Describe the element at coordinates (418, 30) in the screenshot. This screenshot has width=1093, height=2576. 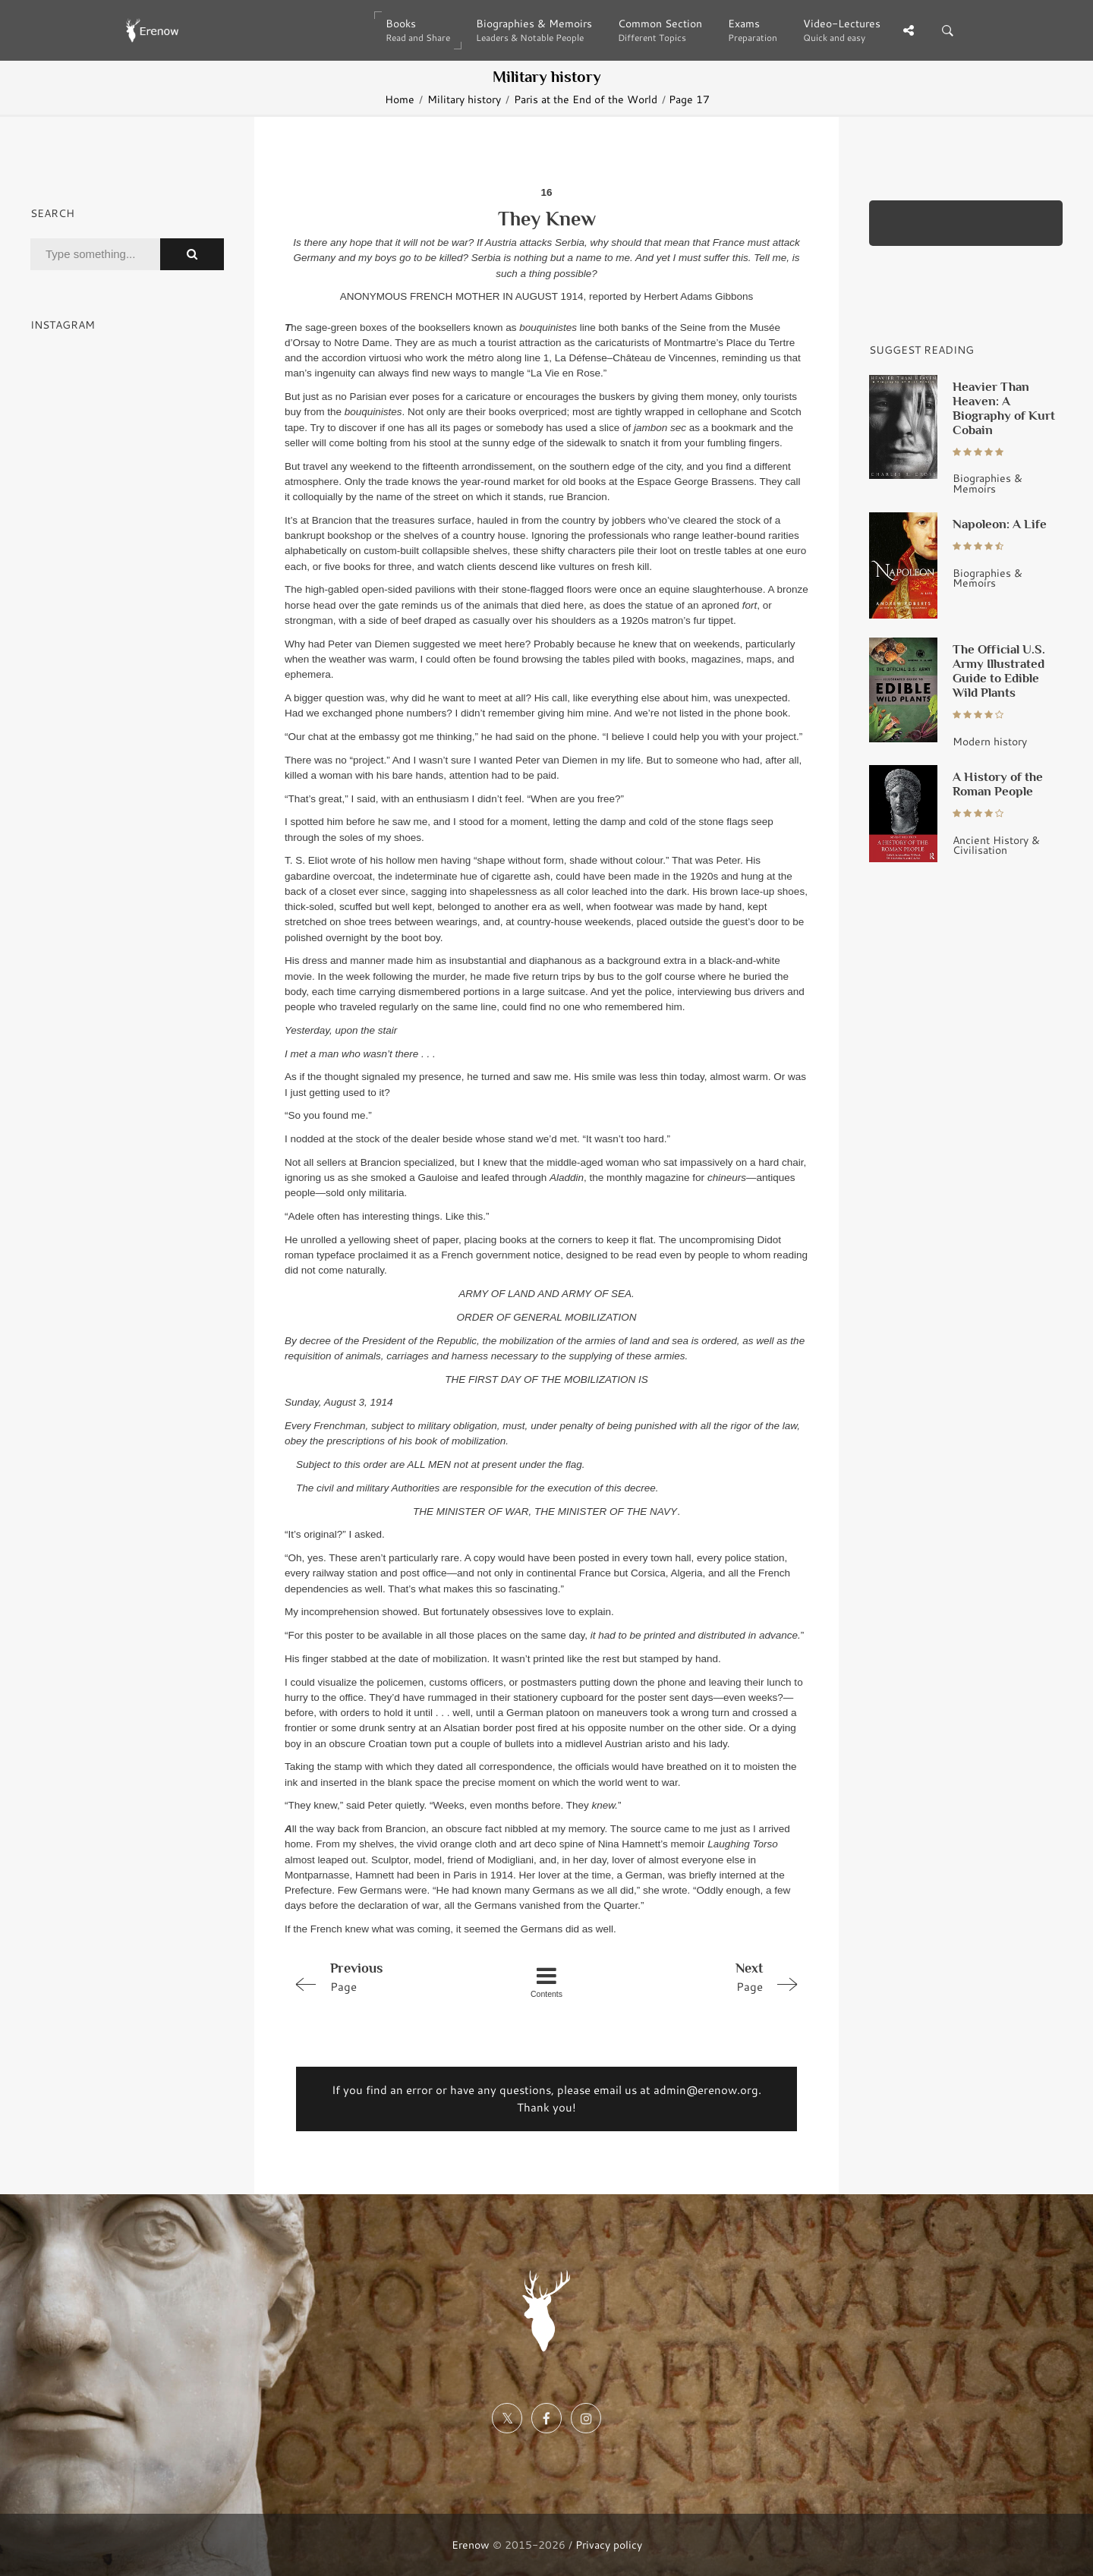
I see `Books` at that location.